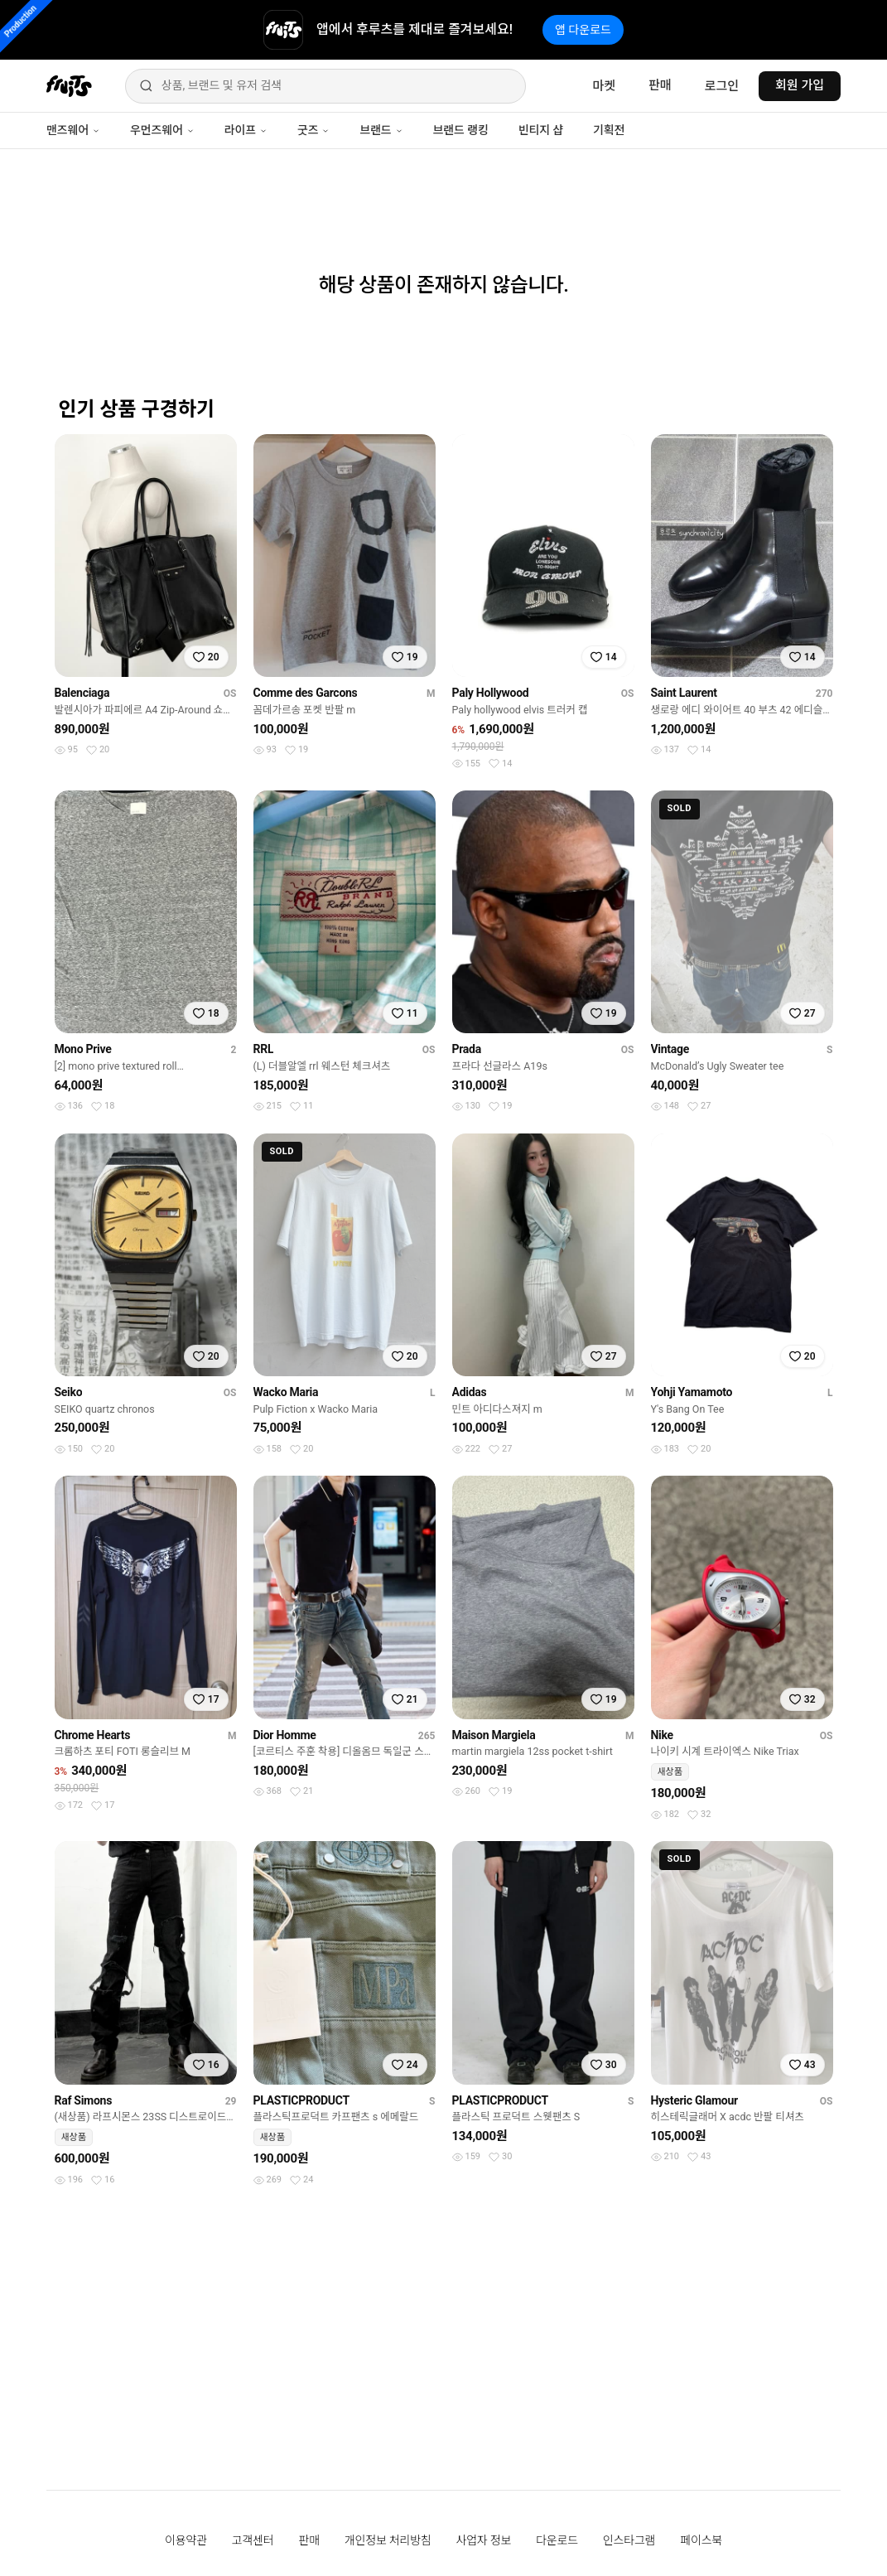 Image resolution: width=887 pixels, height=2576 pixels. I want to click on 이용약관, so click(186, 2540).